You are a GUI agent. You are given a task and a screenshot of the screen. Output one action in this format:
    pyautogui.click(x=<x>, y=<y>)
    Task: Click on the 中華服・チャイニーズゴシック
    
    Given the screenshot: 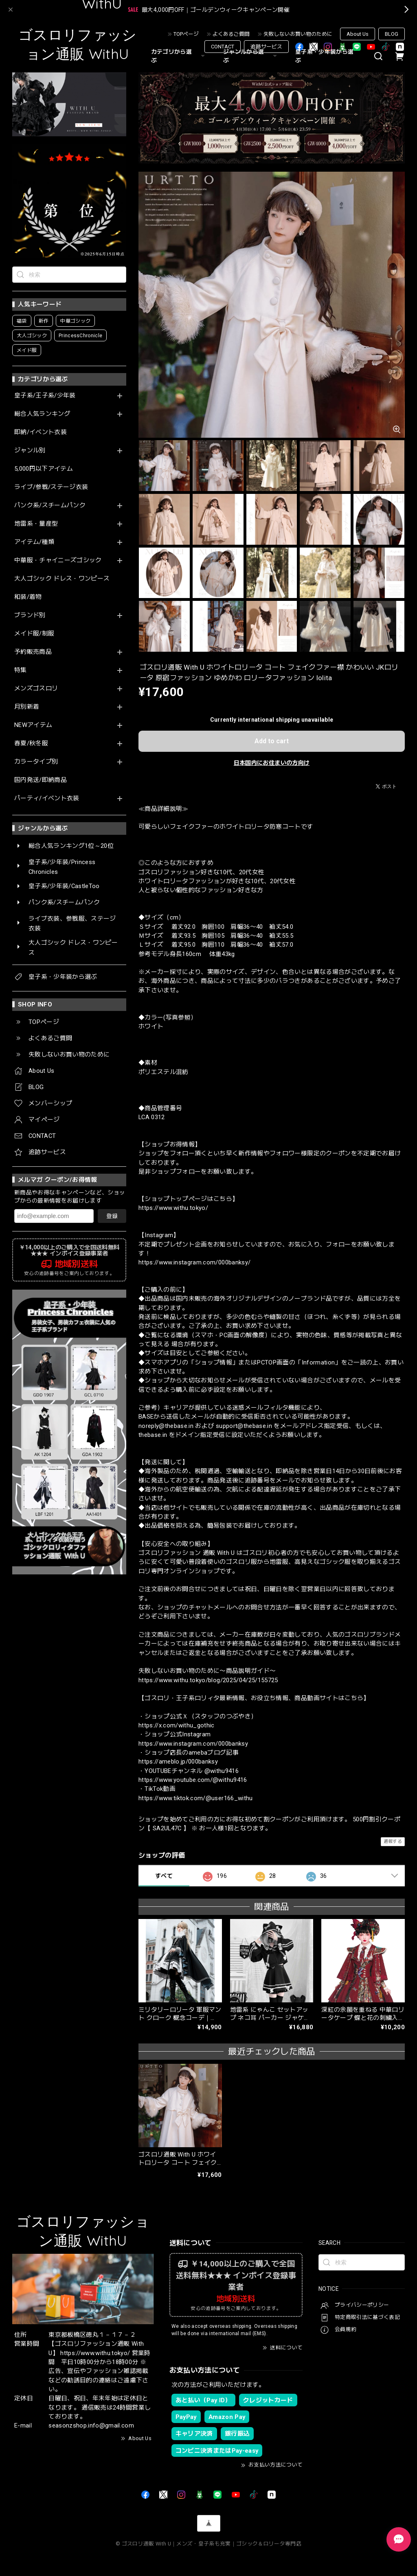 What is the action you would take?
    pyautogui.click(x=58, y=560)
    